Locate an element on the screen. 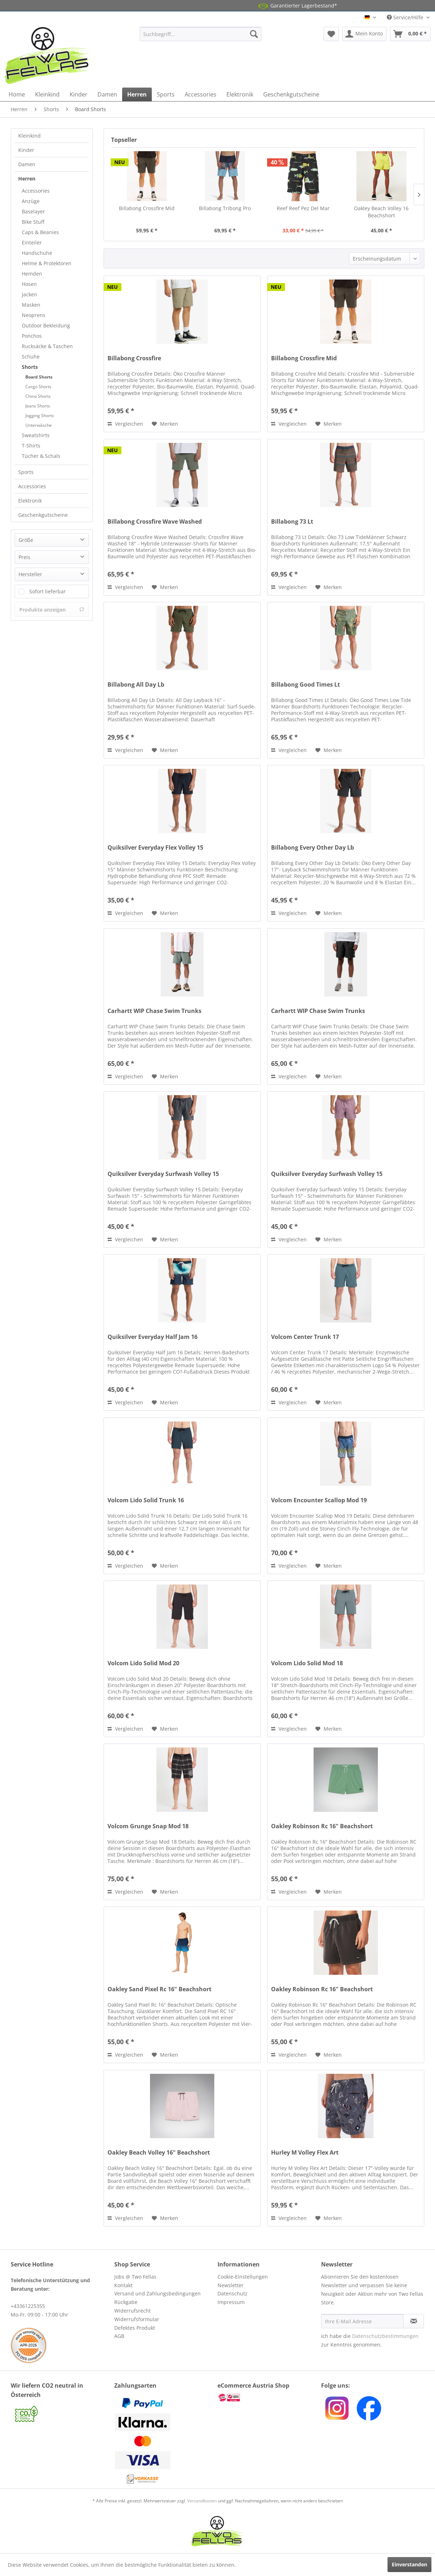 The width and height of the screenshot is (435, 2576). Oakley Beach Volley 16" Beachshort is located at coordinates (159, 2152).